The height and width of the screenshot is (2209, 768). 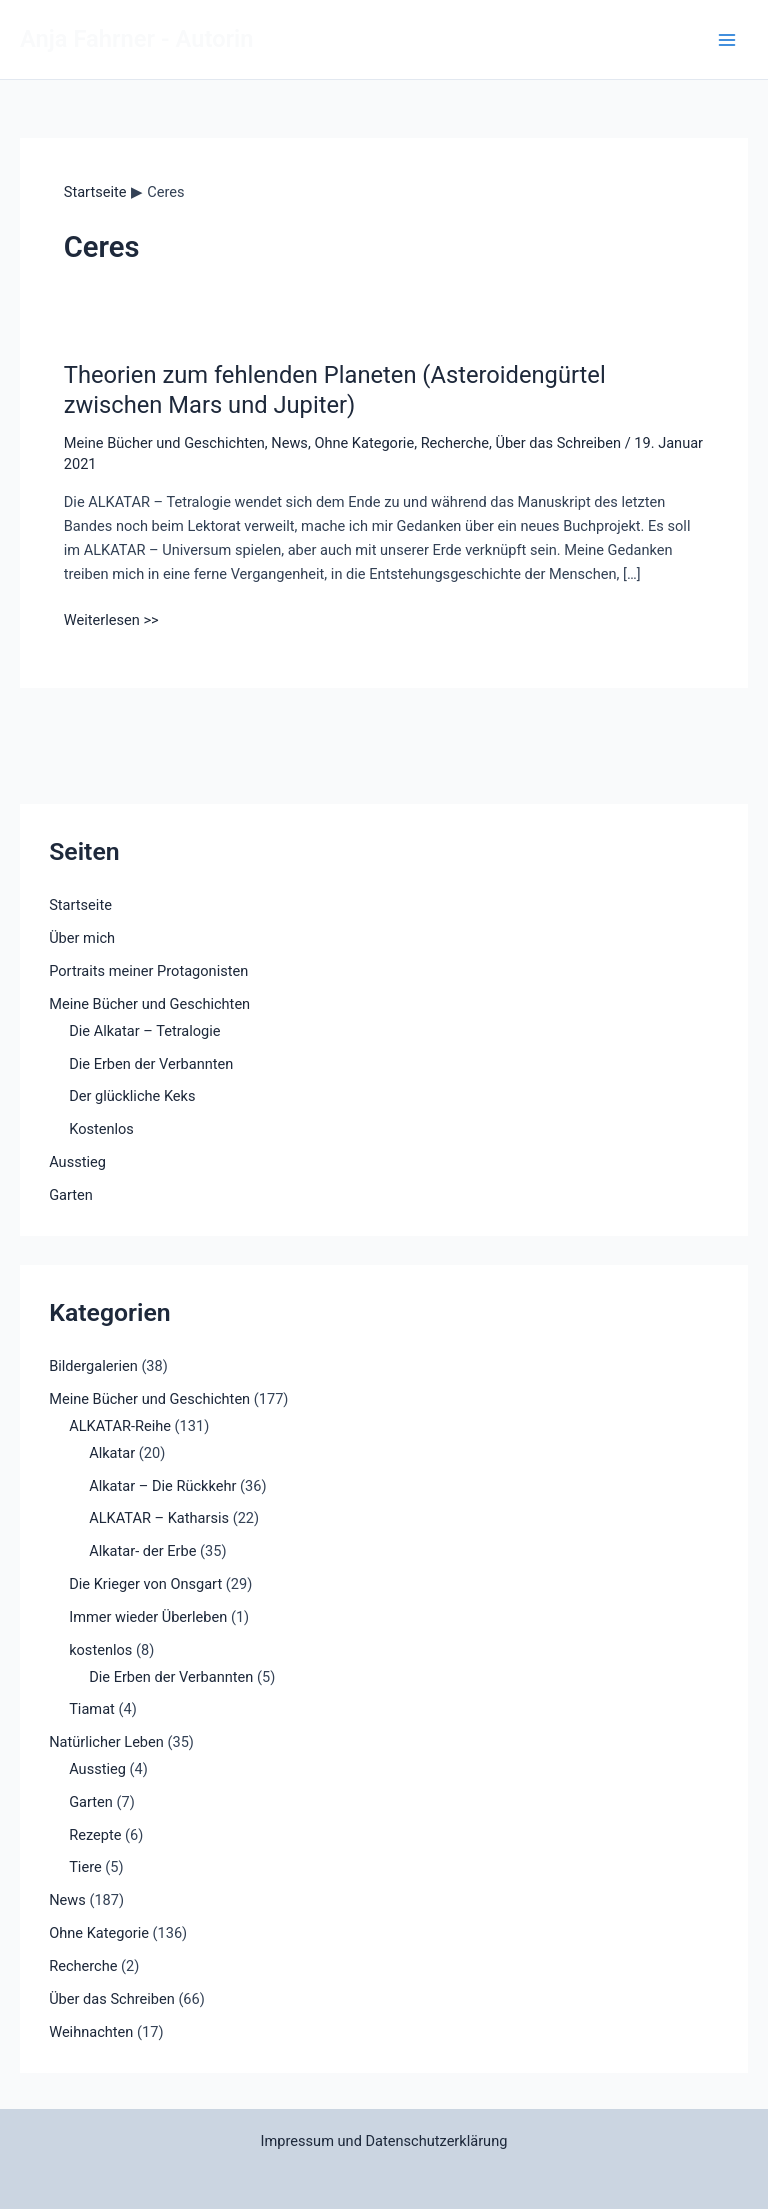 I want to click on Tiamat, so click(x=92, y=1709).